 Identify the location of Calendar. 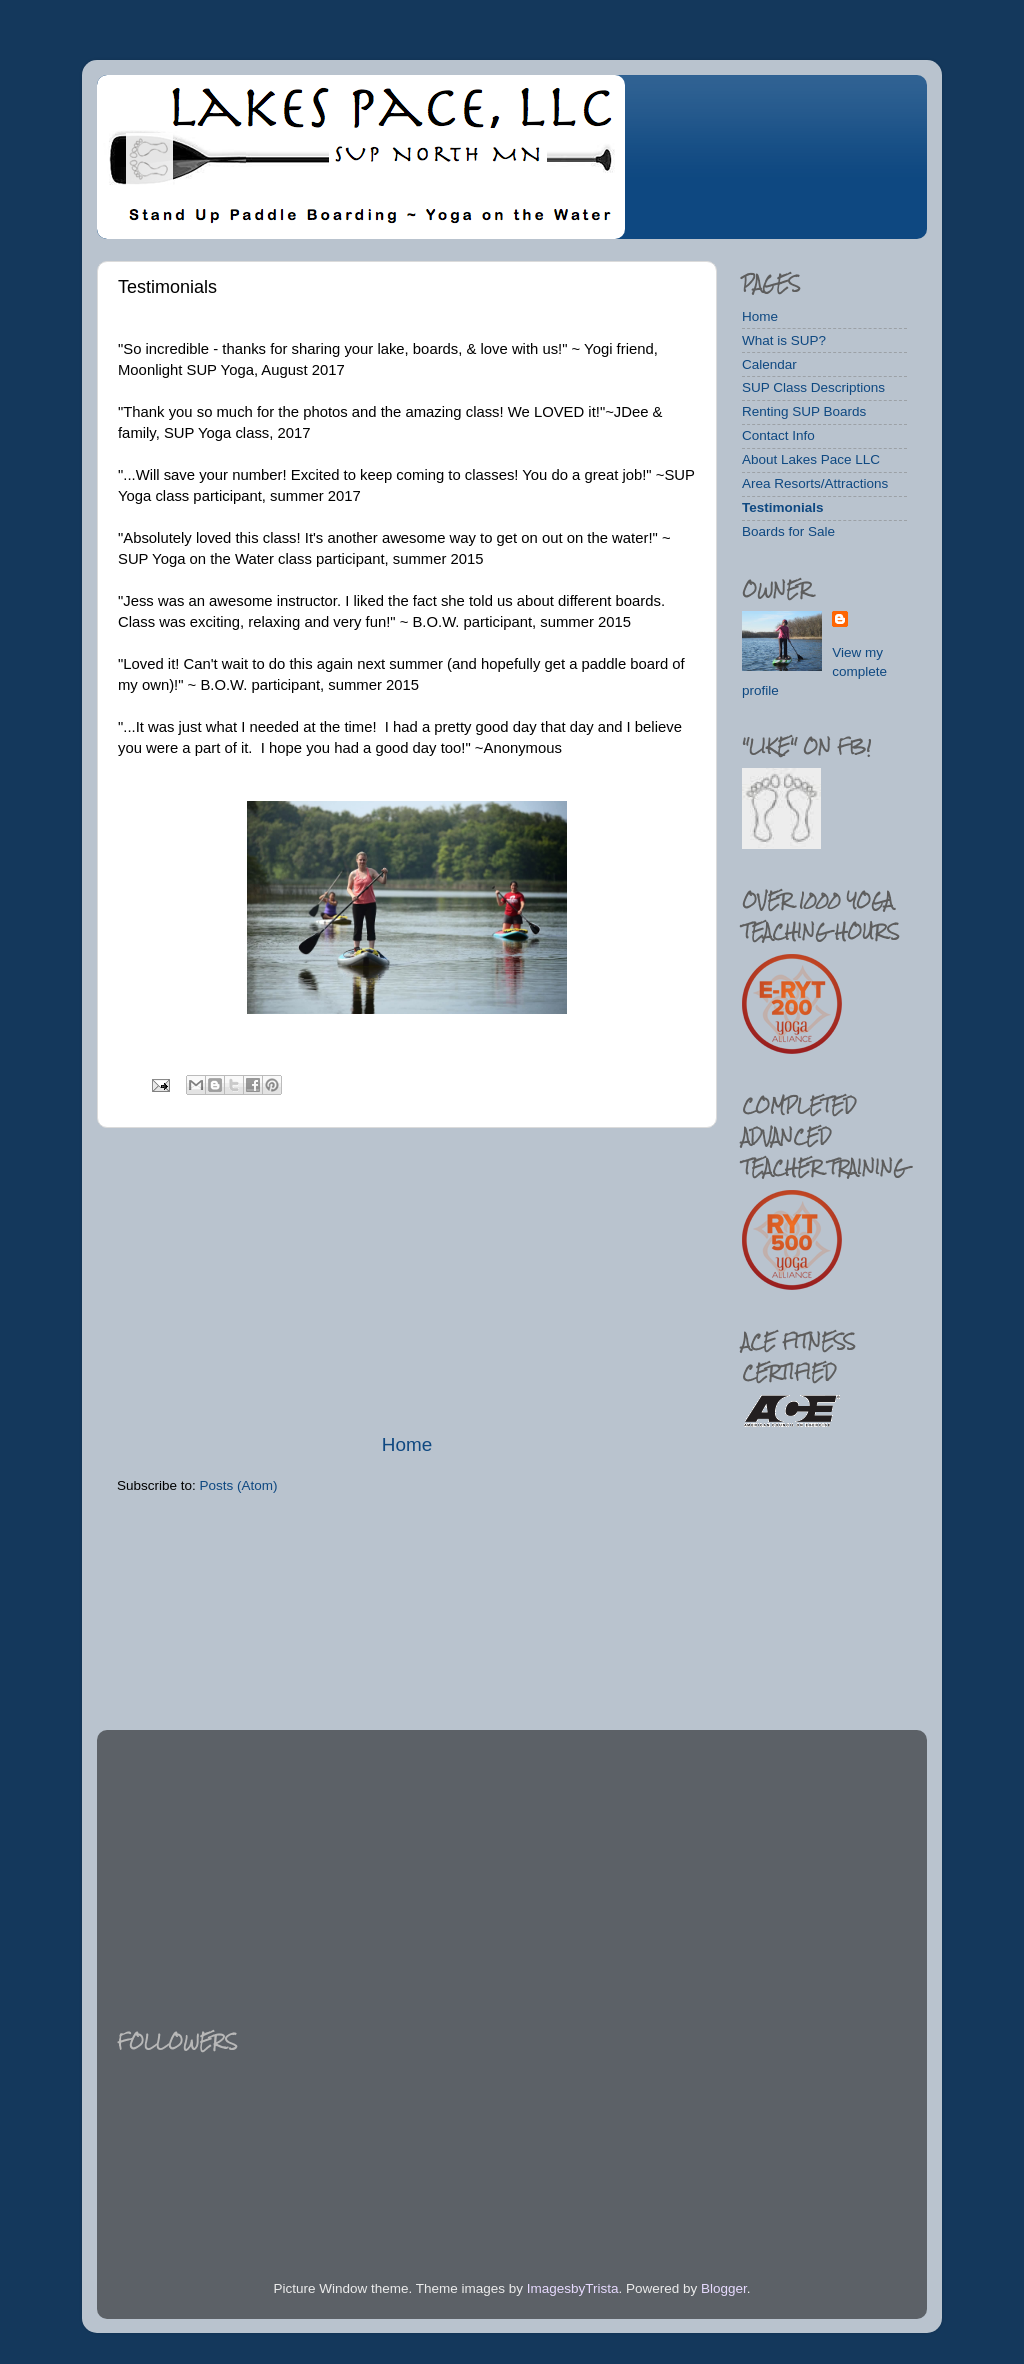
(769, 364).